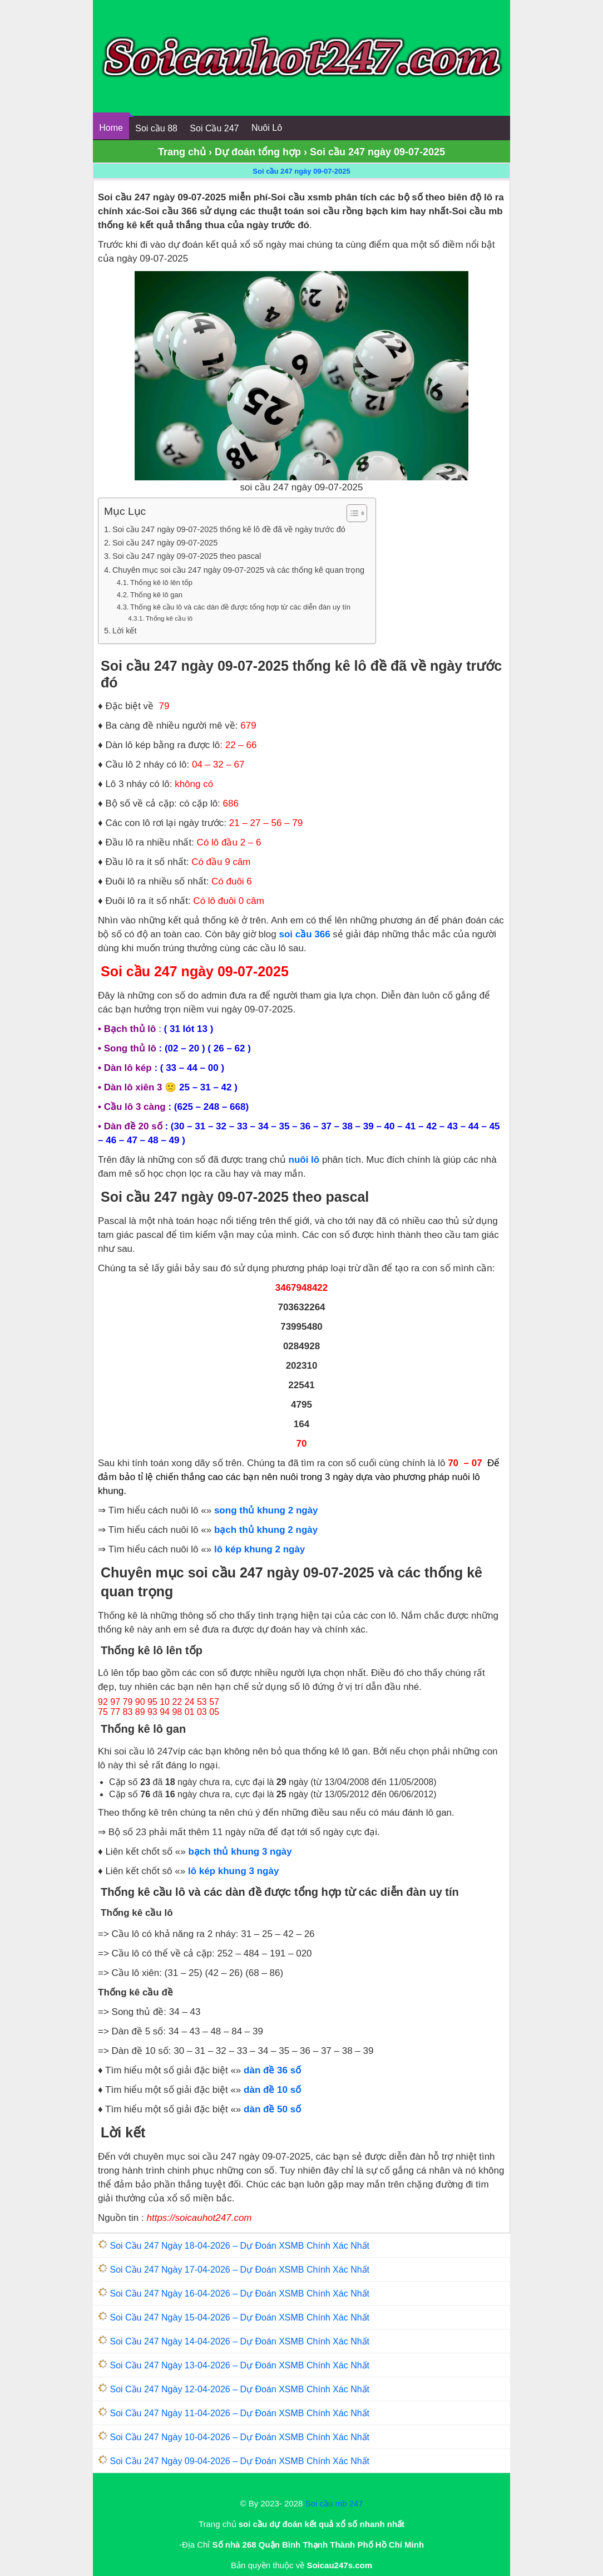  What do you see at coordinates (239, 2293) in the screenshot?
I see `Soi Cầu 247 Ngày 16-04-2026 – Dự Đoán XSMB Chính Xác Nhất` at bounding box center [239, 2293].